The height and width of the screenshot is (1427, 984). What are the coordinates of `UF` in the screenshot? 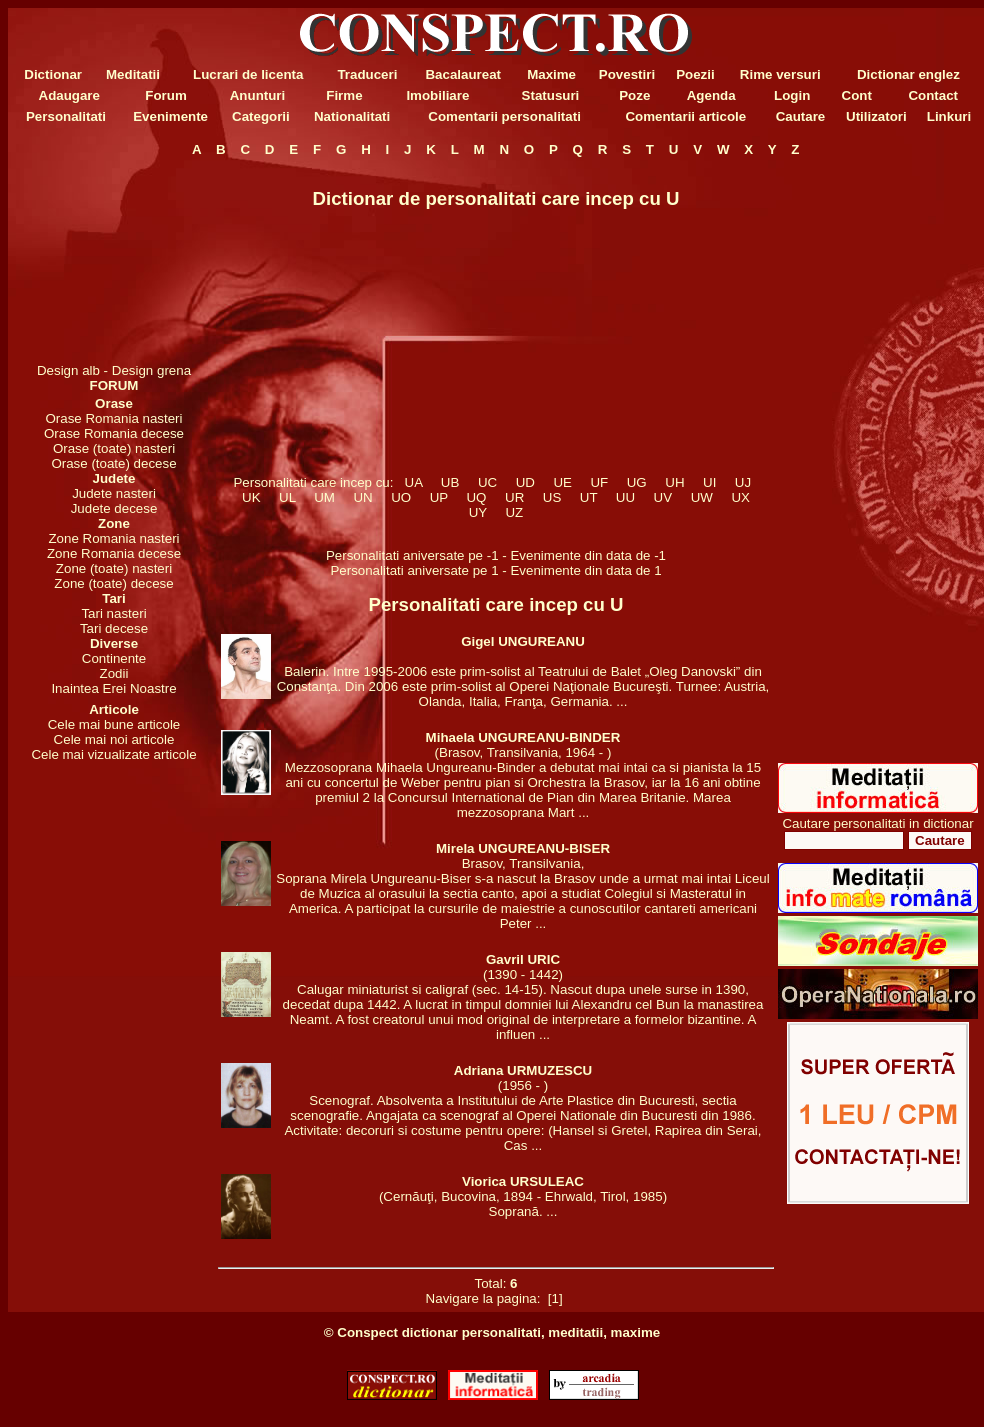 It's located at (599, 482).